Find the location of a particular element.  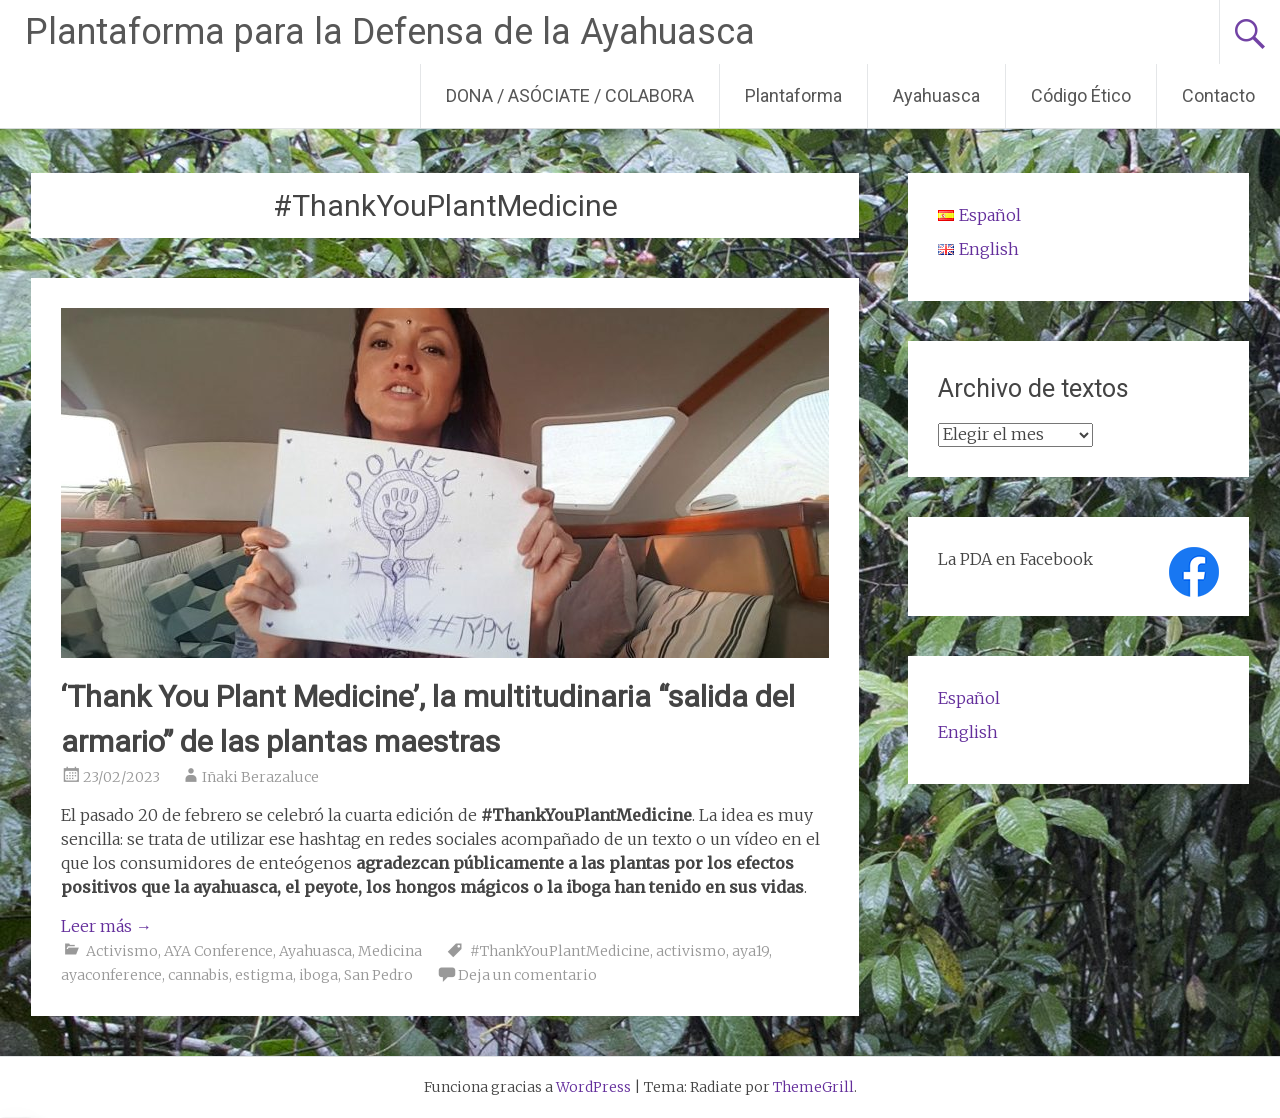

#ThankYouPlantMedicine is located at coordinates (560, 951).